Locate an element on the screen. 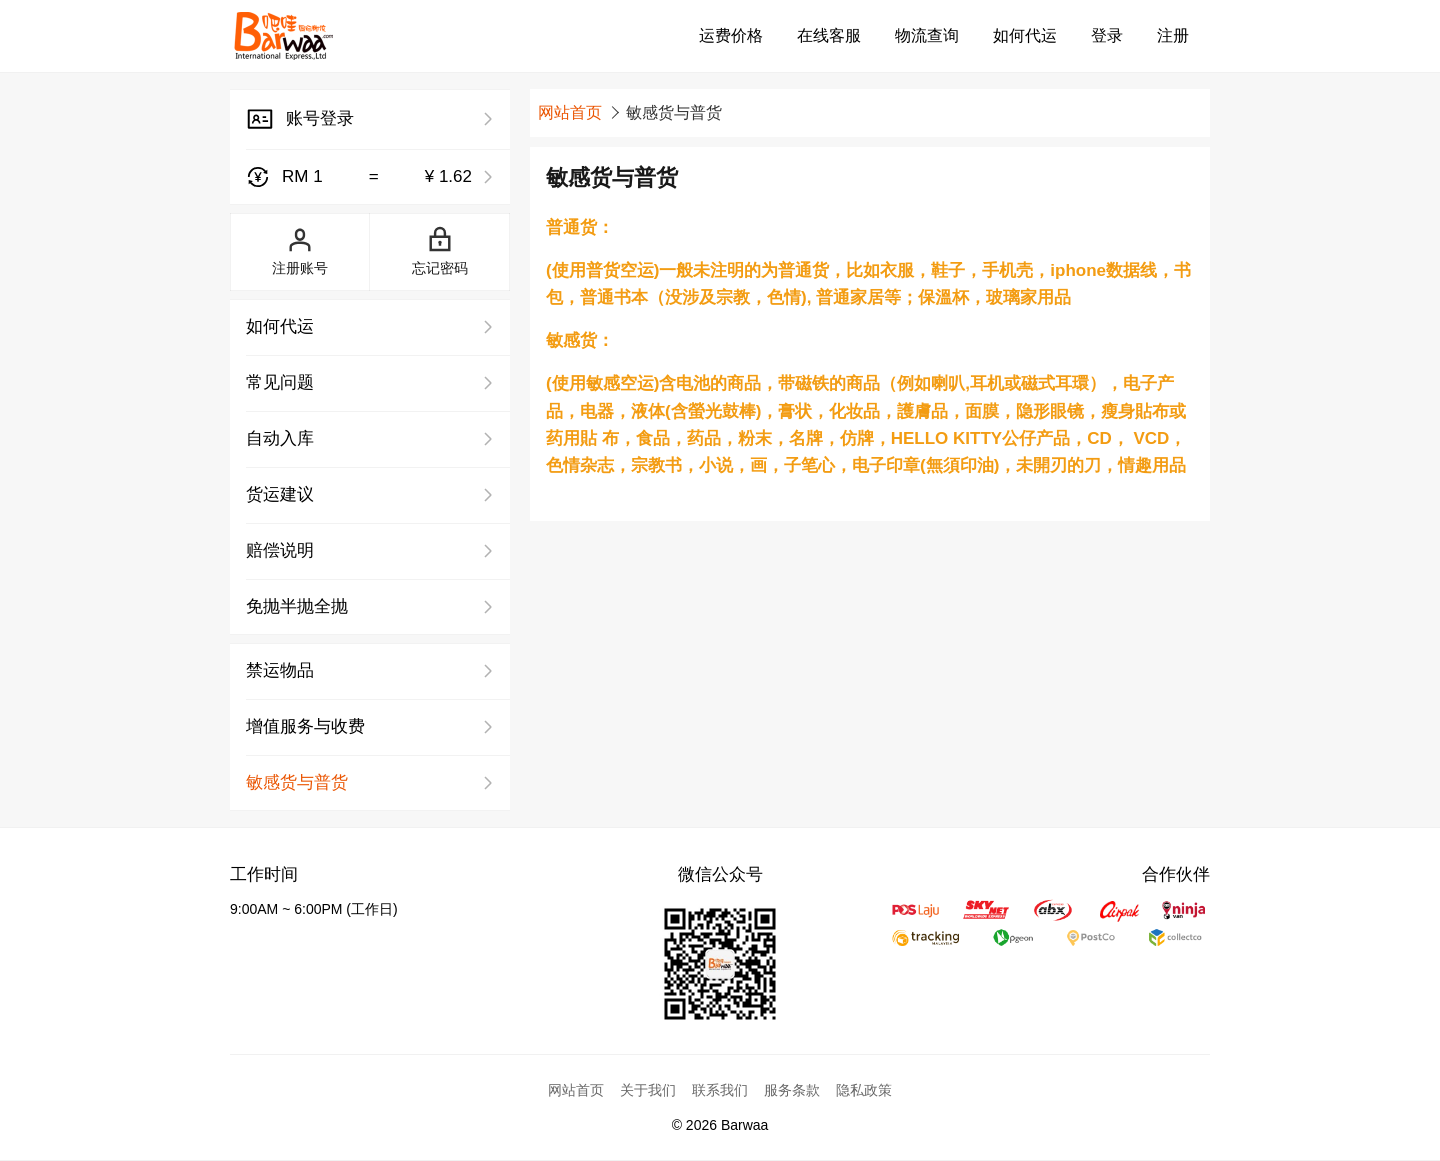 The image size is (1440, 1161). 关于我们 is located at coordinates (648, 1090).